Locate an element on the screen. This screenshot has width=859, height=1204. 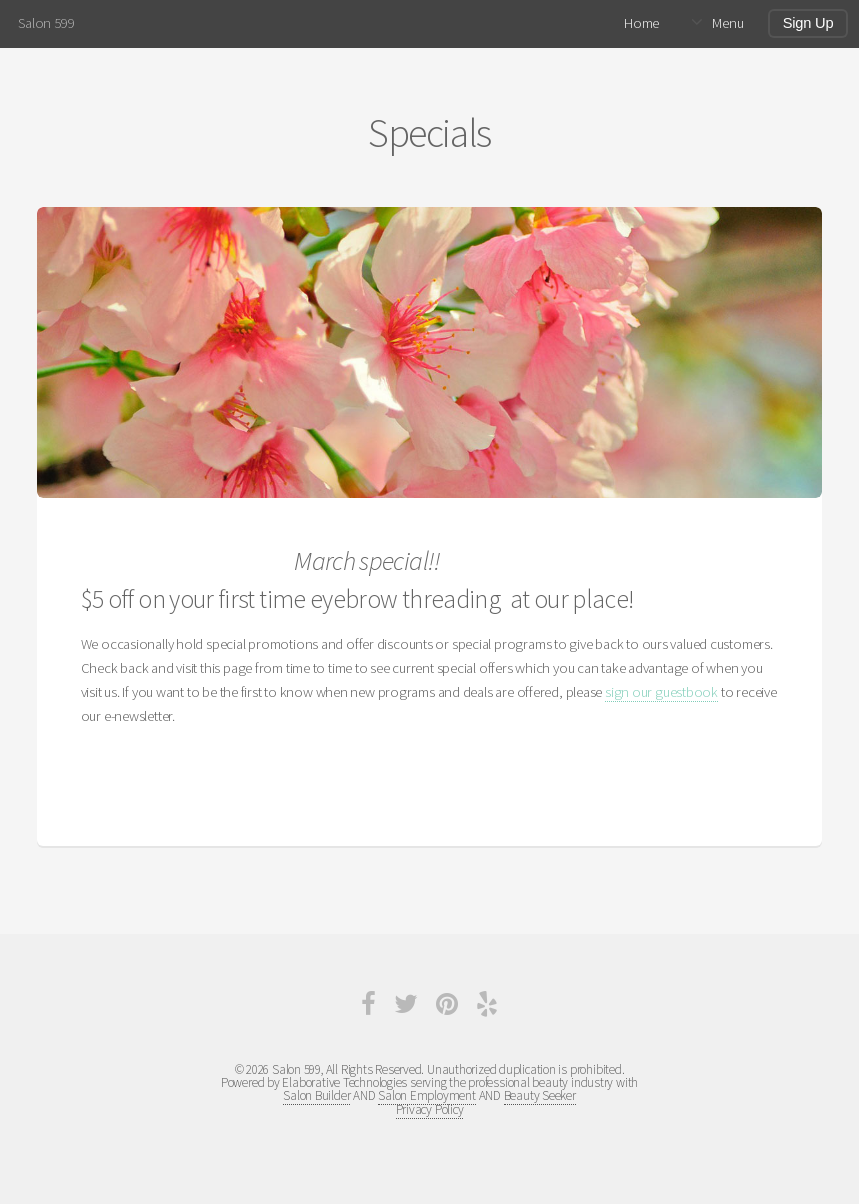
Privacy Policy is located at coordinates (430, 1109).